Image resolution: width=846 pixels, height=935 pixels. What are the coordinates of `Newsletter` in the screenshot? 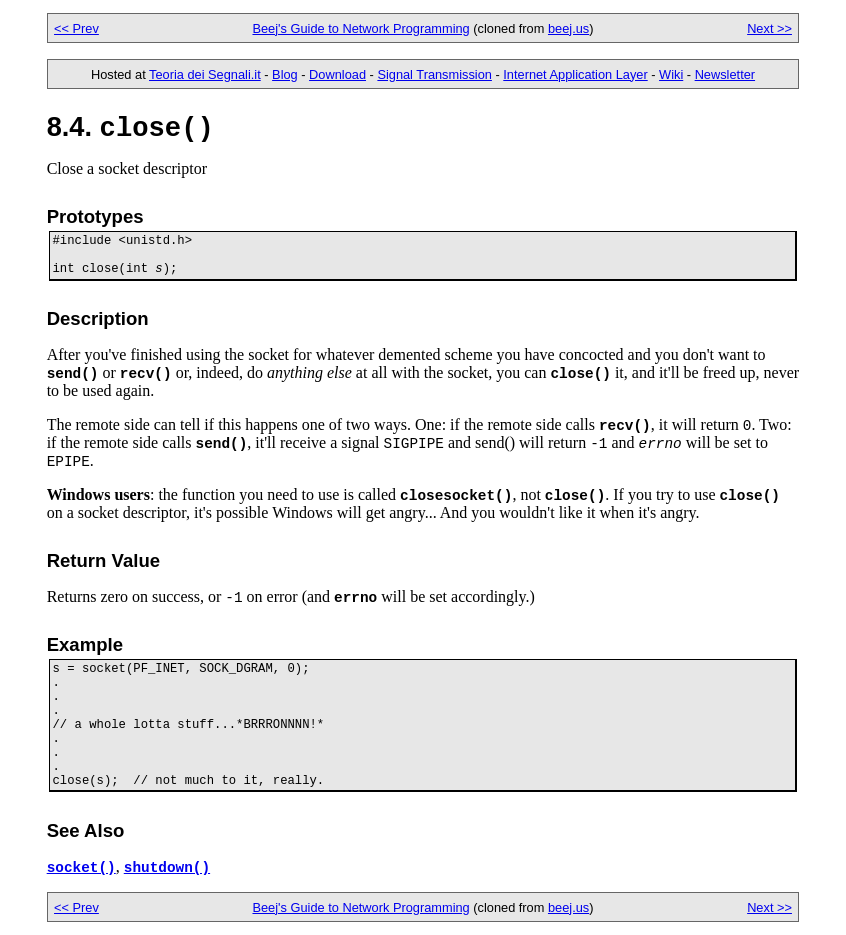 It's located at (725, 74).